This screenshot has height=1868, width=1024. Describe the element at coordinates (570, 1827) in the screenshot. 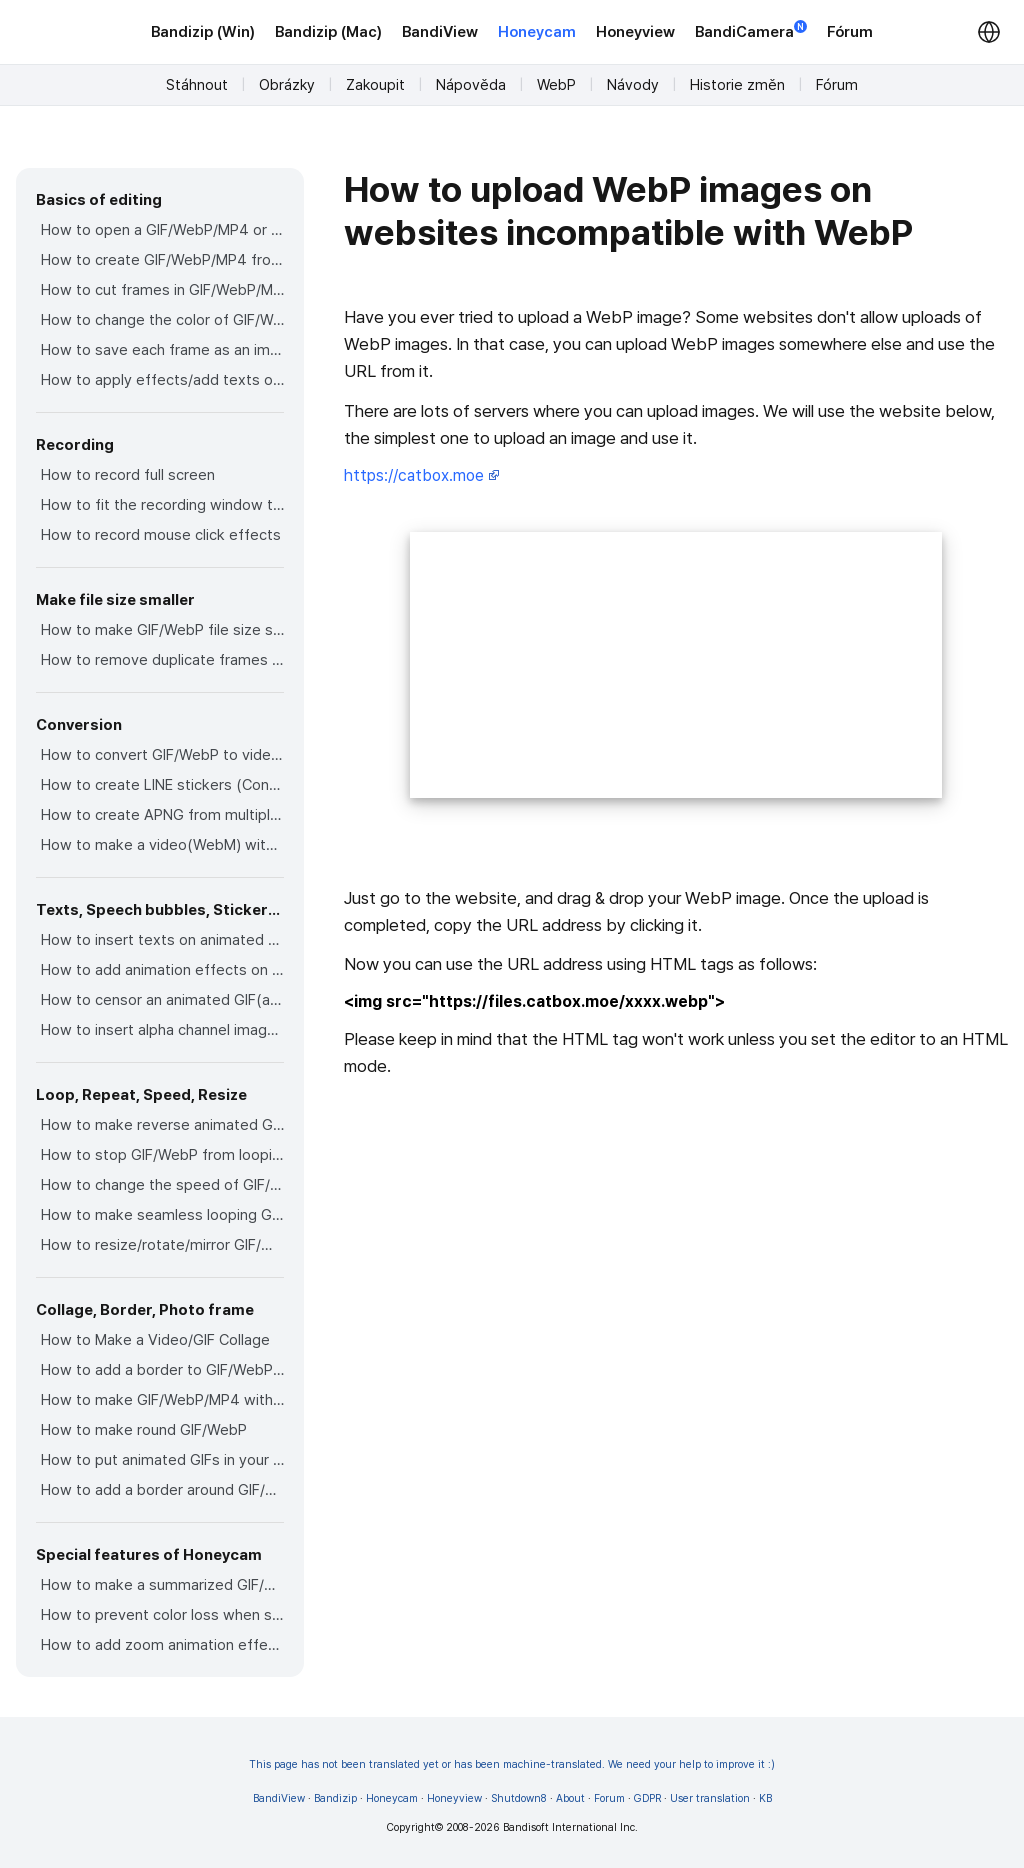

I see `Bandisoft International Inc.` at that location.